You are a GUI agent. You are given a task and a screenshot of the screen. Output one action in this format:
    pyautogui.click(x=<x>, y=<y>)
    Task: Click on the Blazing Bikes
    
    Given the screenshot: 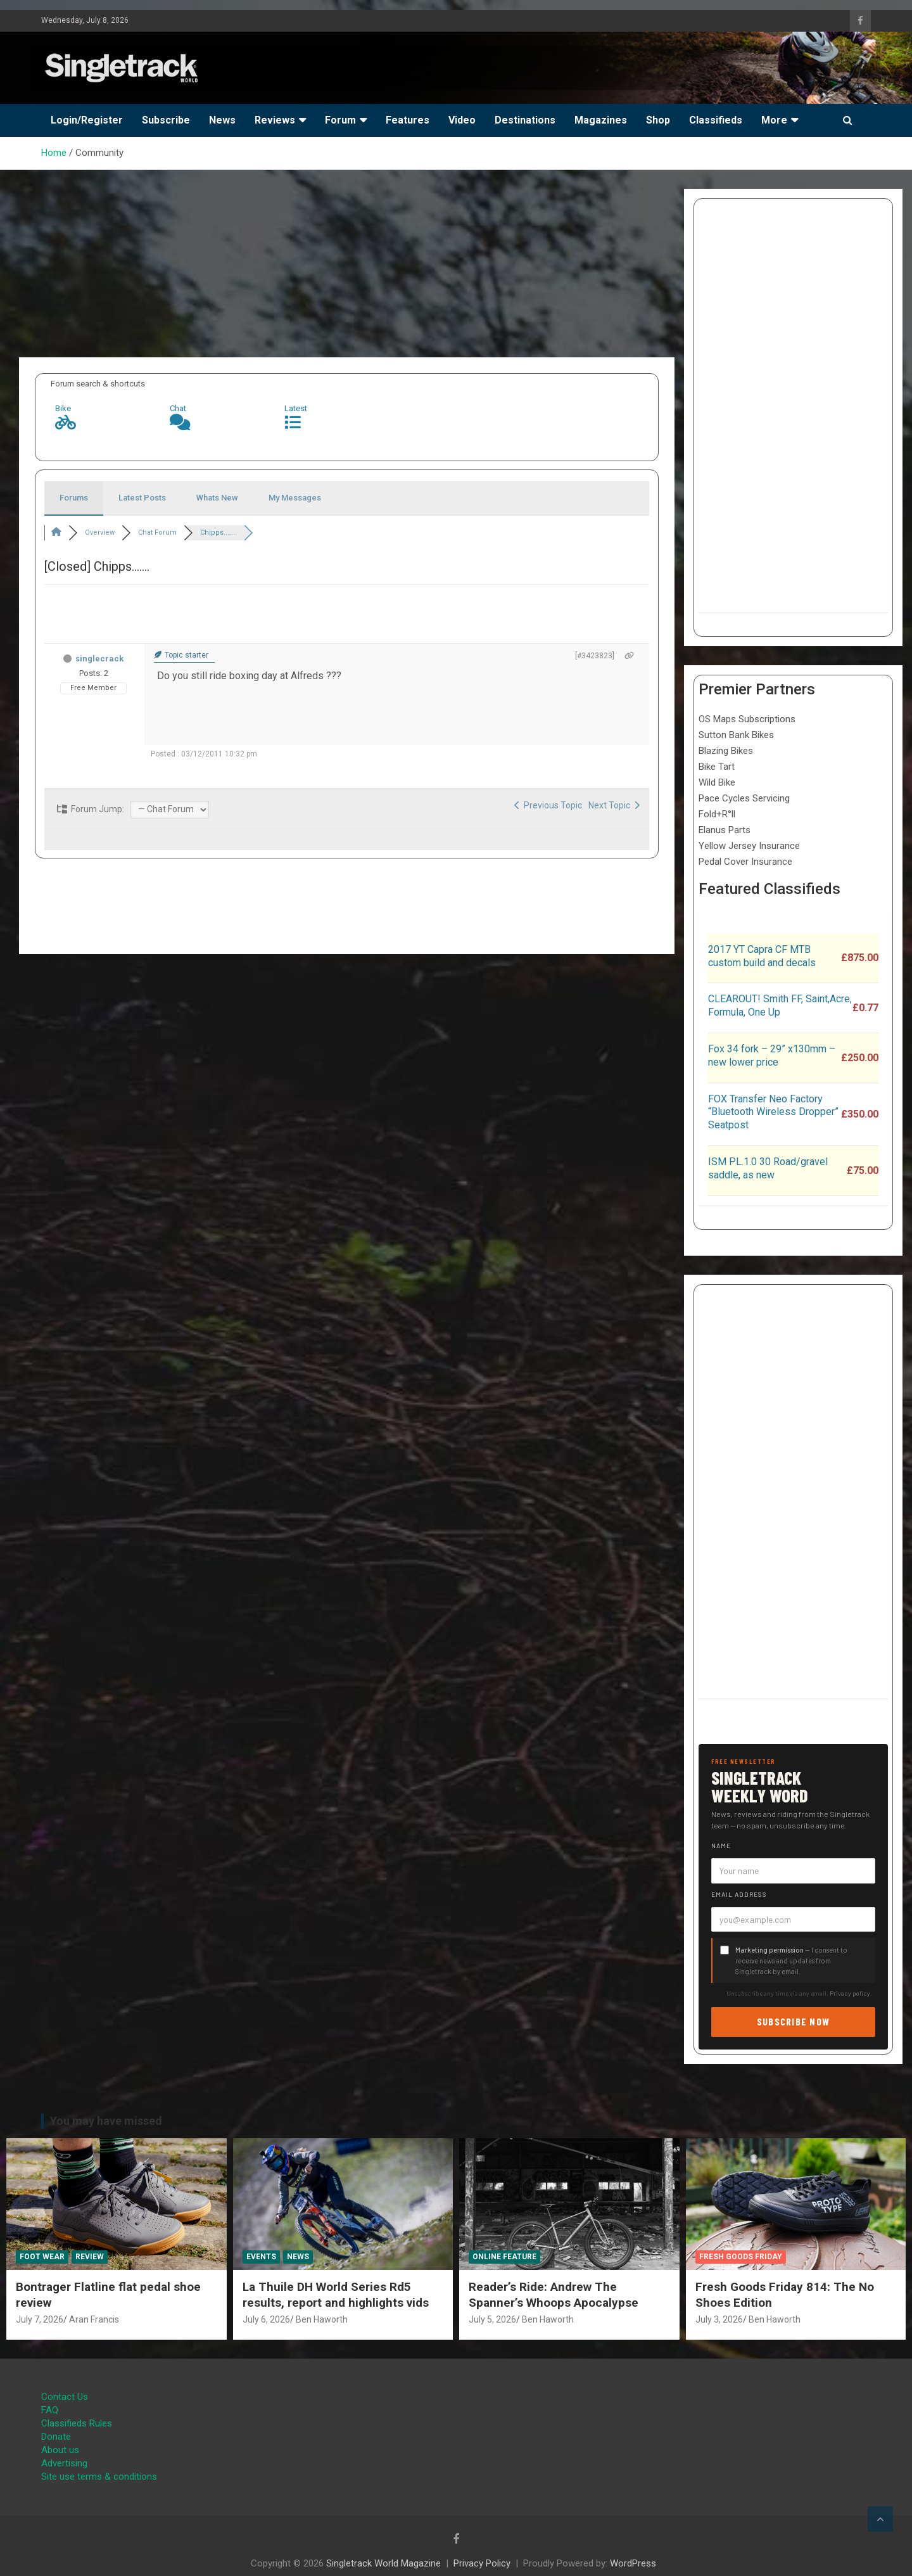 What is the action you would take?
    pyautogui.click(x=726, y=750)
    